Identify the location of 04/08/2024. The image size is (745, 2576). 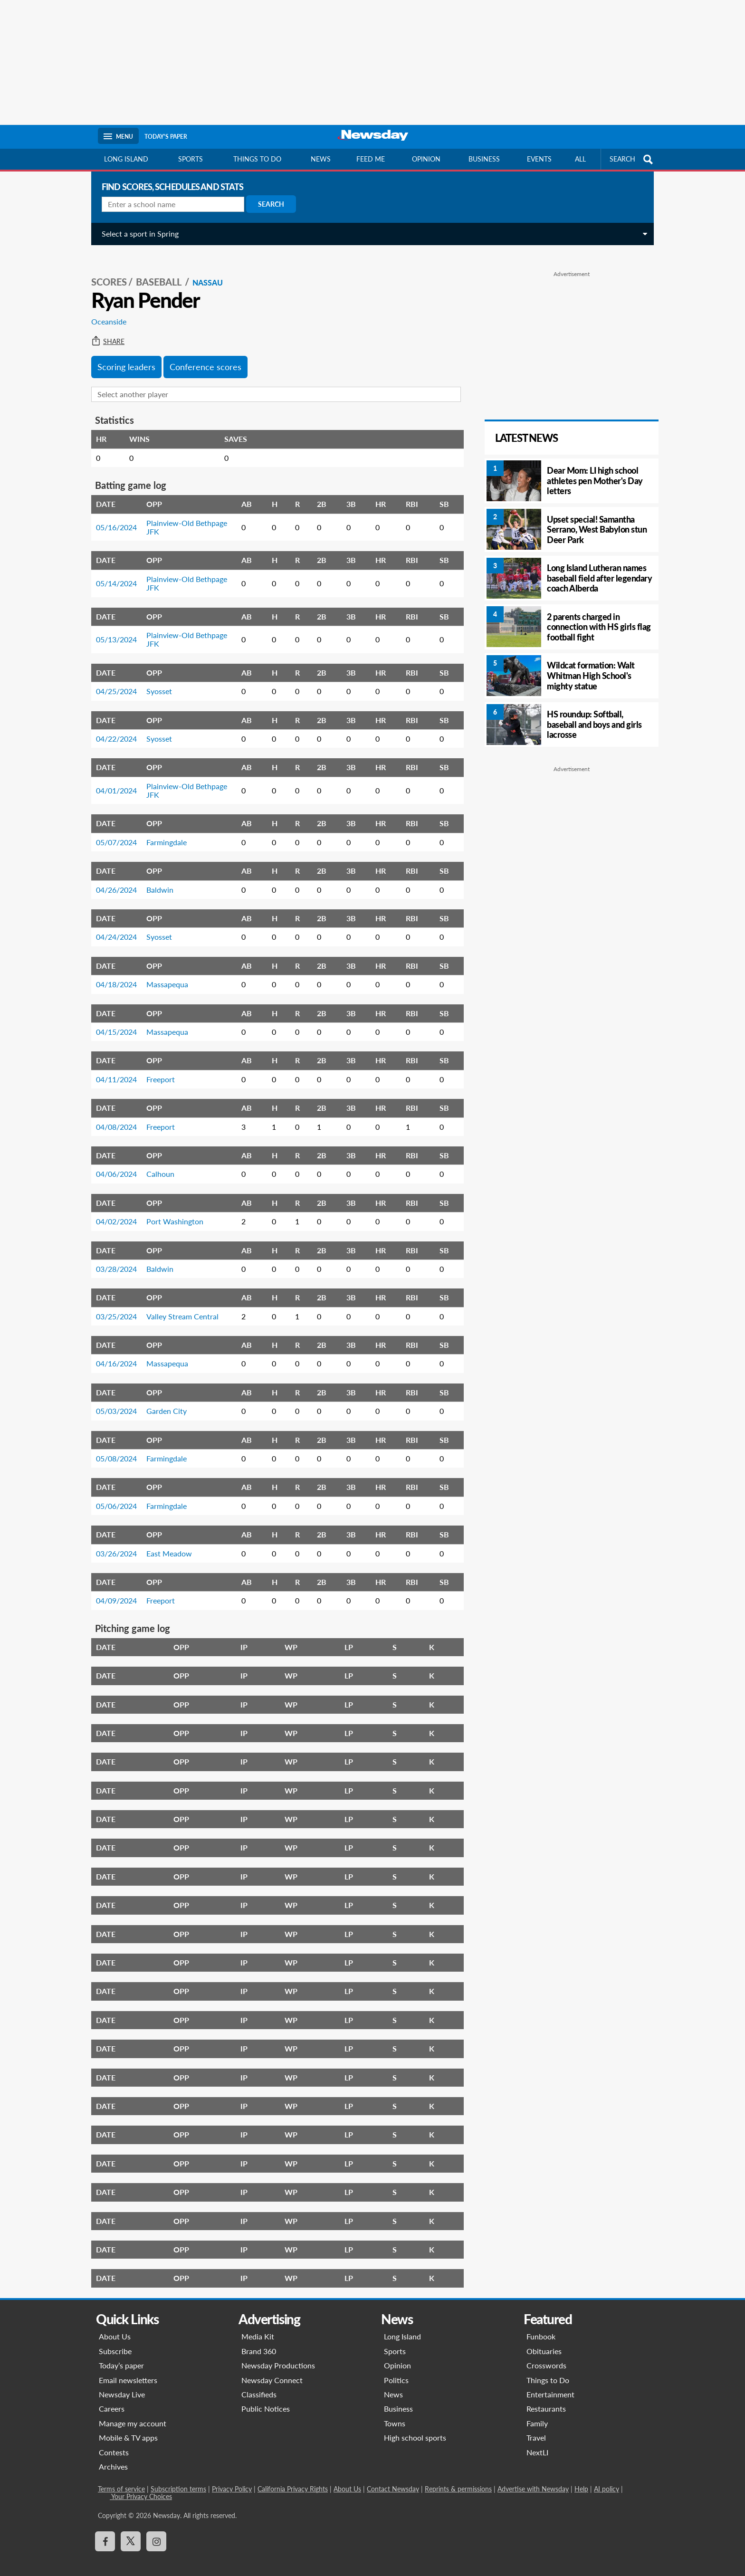
(112, 1116).